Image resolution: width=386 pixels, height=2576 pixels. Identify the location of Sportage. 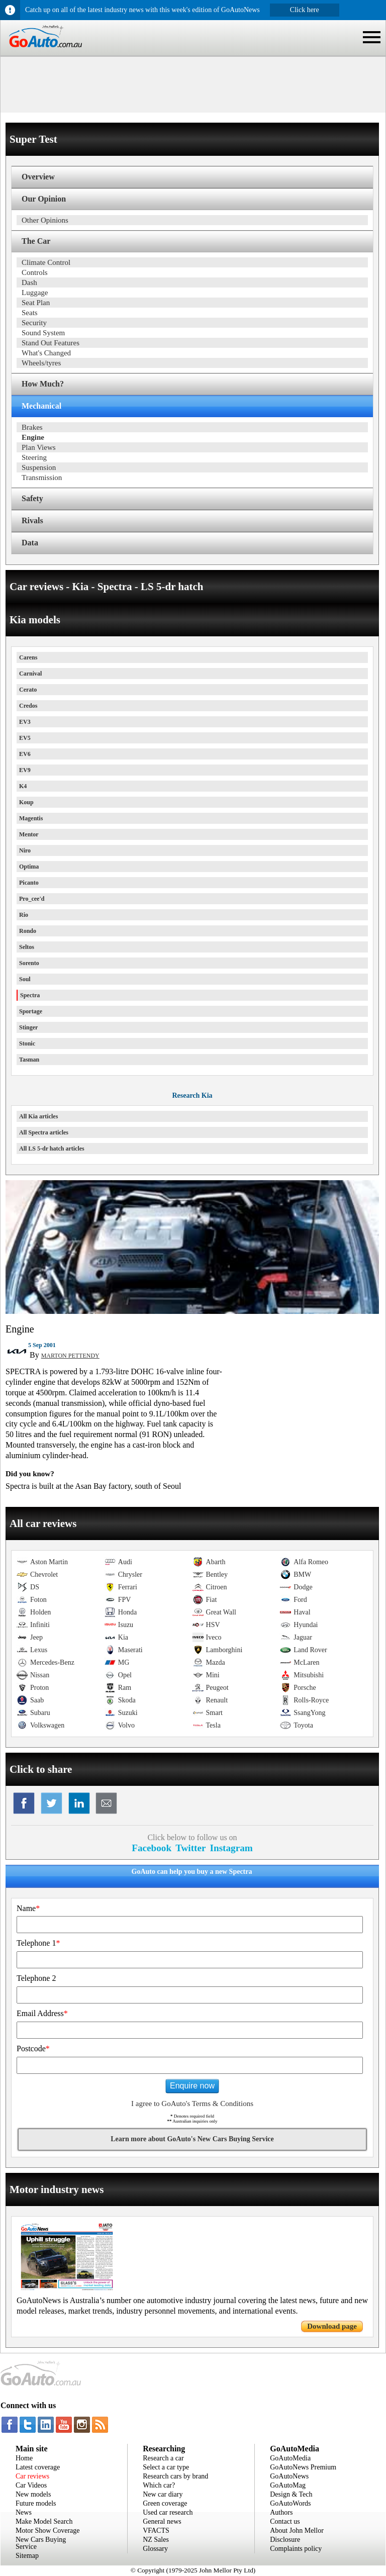
(30, 1011).